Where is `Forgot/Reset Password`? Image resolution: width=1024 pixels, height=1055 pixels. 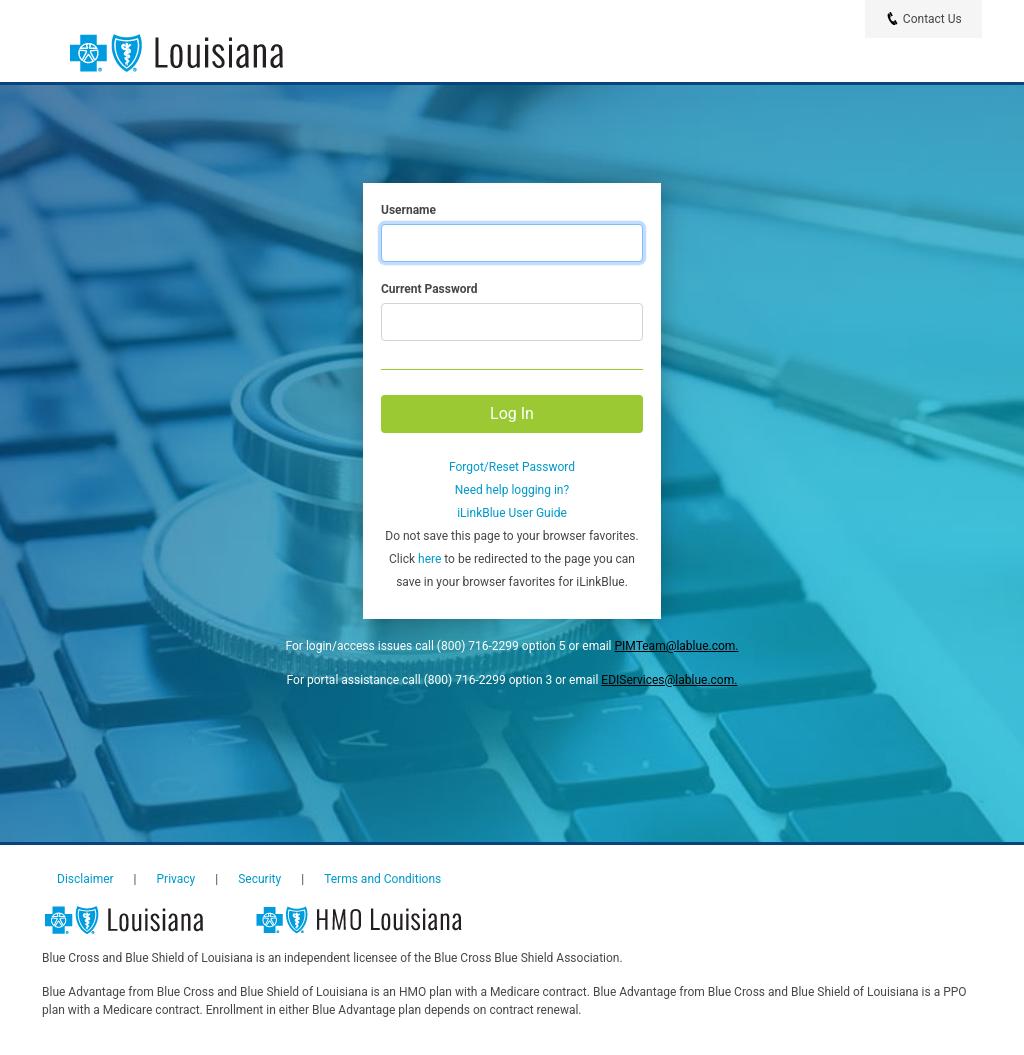 Forgot/Reset Password is located at coordinates (512, 467).